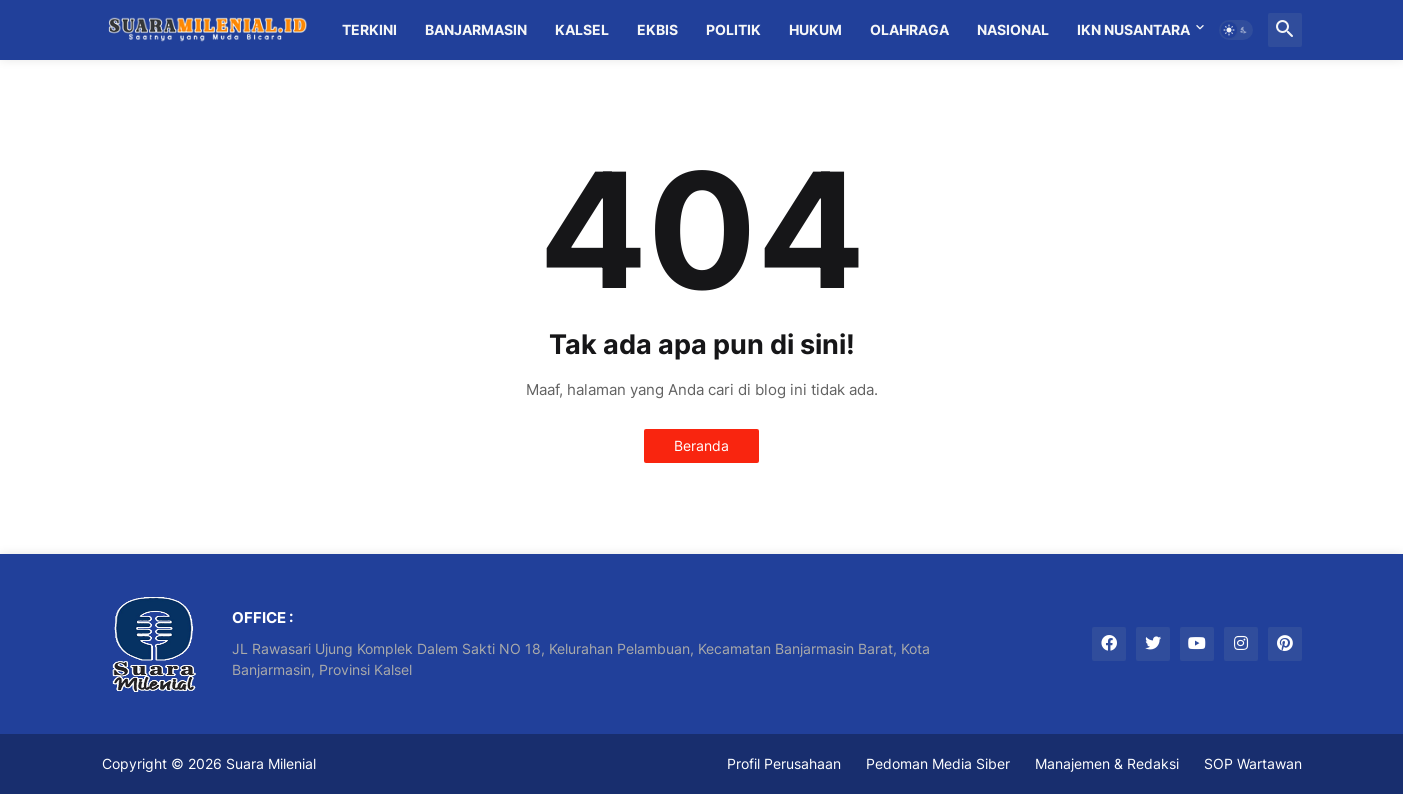 This screenshot has height=794, width=1403. Describe the element at coordinates (701, 445) in the screenshot. I see `Beranda` at that location.